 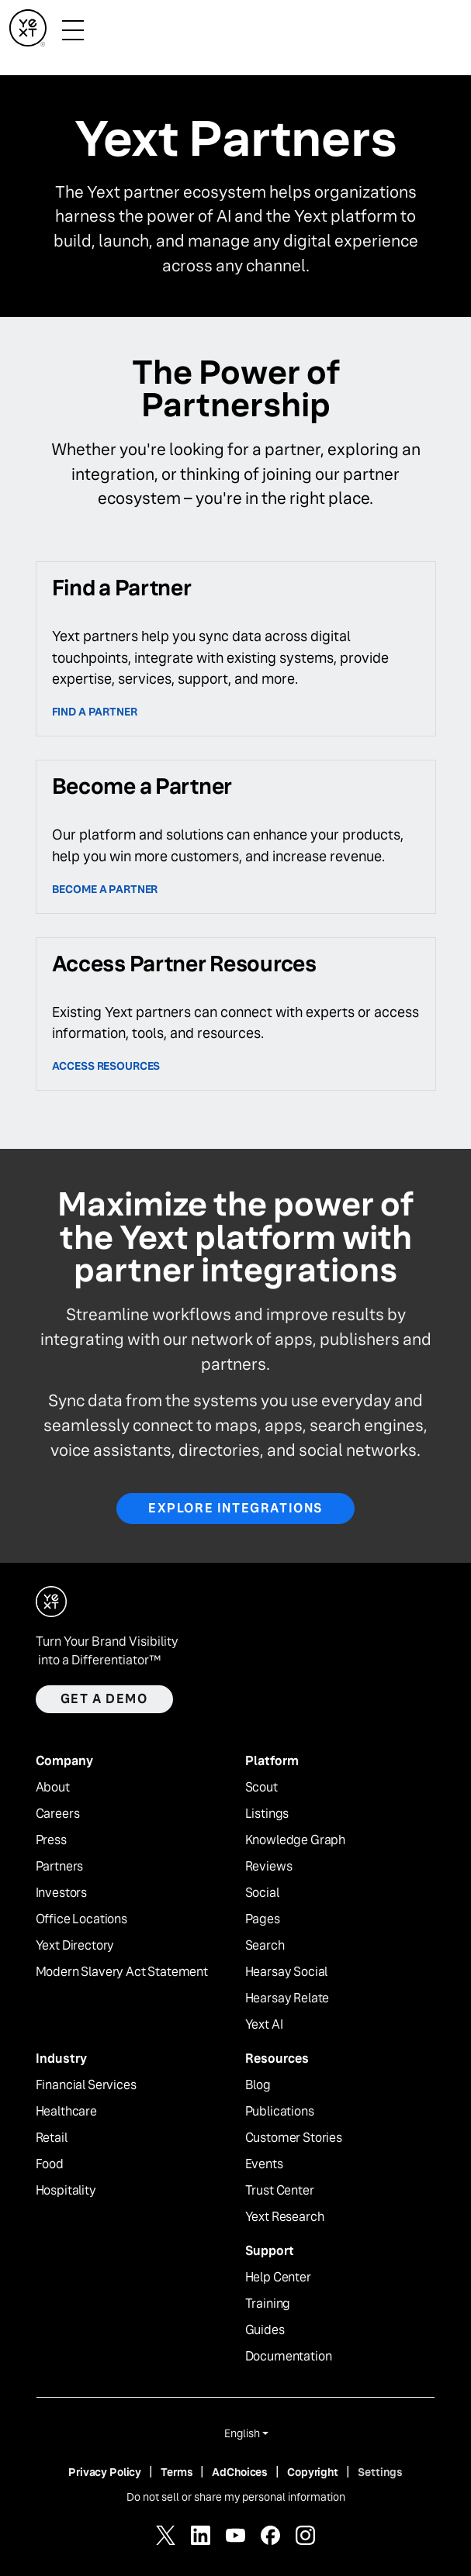 I want to click on Copyright, so click(x=312, y=2472).